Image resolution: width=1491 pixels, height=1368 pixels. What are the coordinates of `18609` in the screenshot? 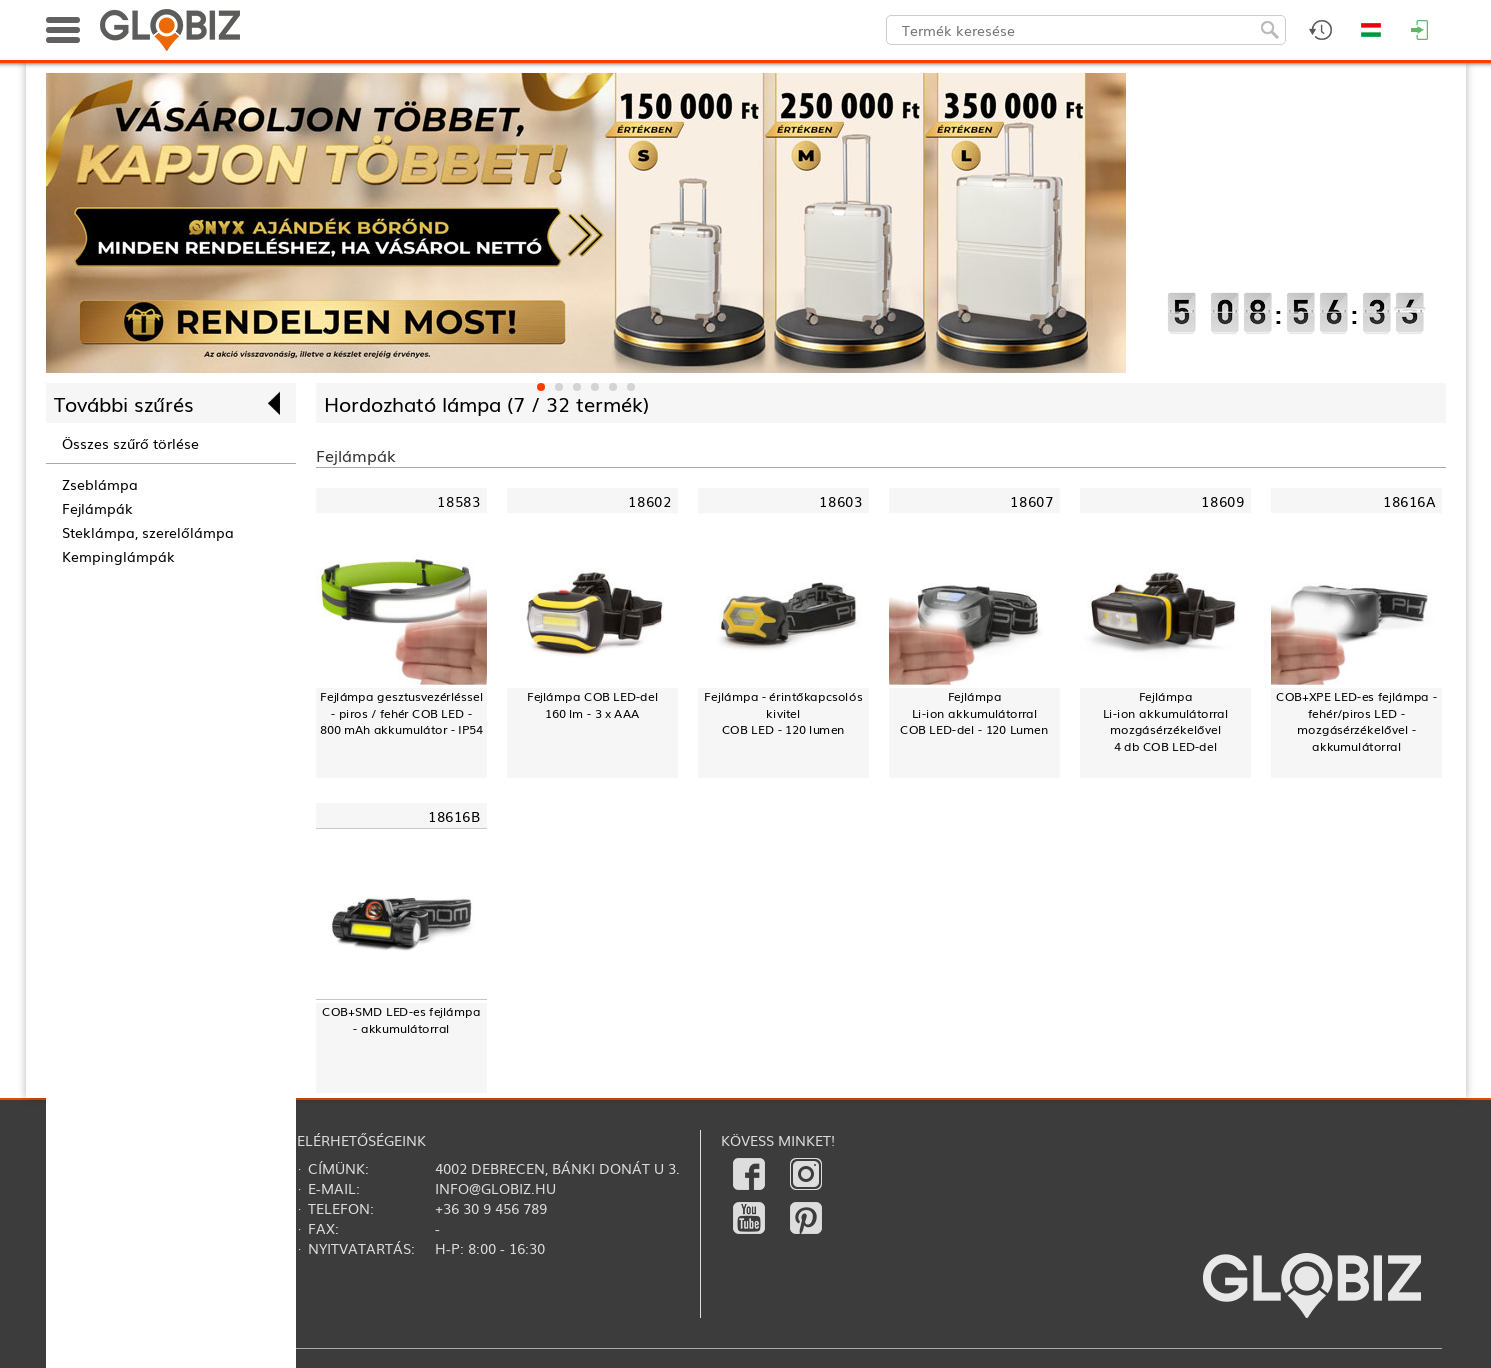 It's located at (1222, 501).